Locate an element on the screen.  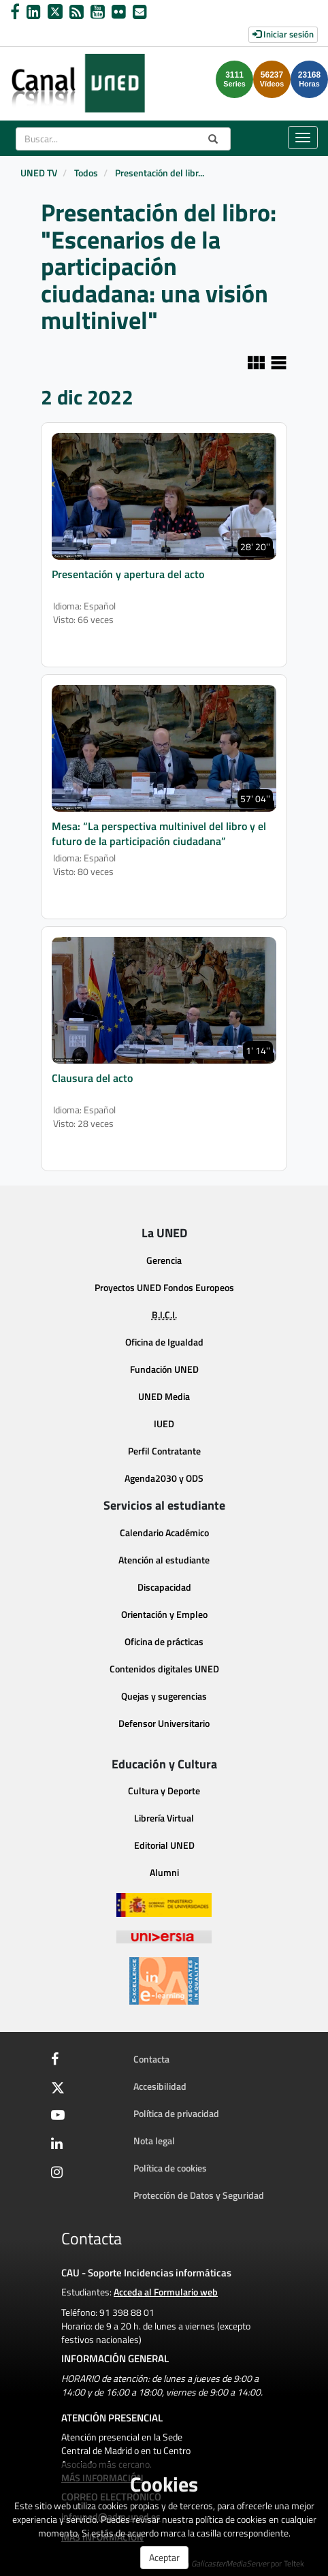
IUED is located at coordinates (164, 1423).